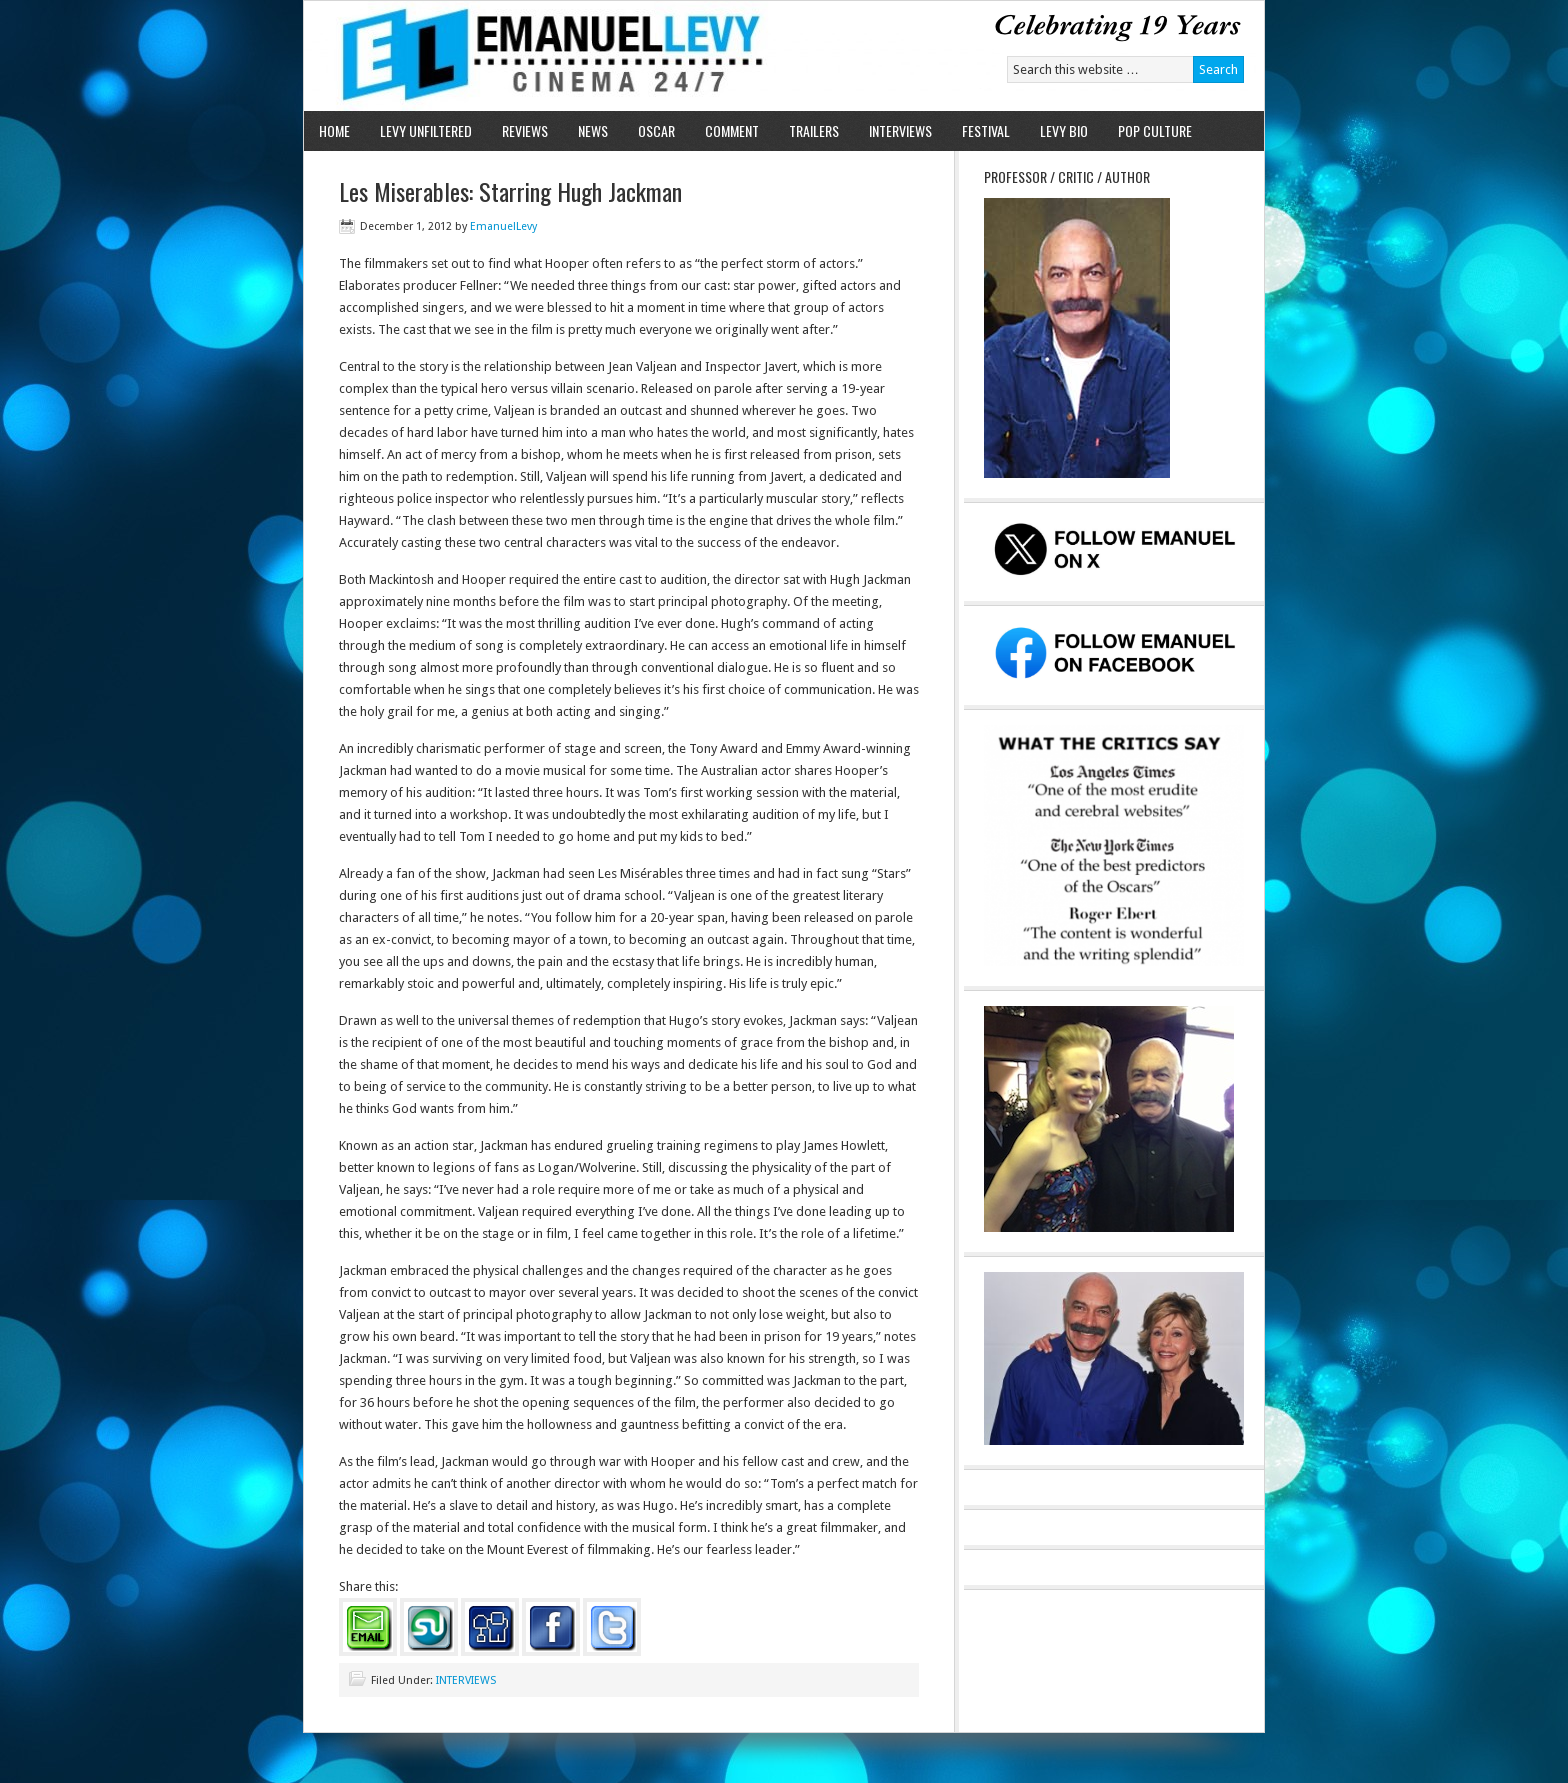 The image size is (1568, 1783). I want to click on HOME, so click(334, 130).